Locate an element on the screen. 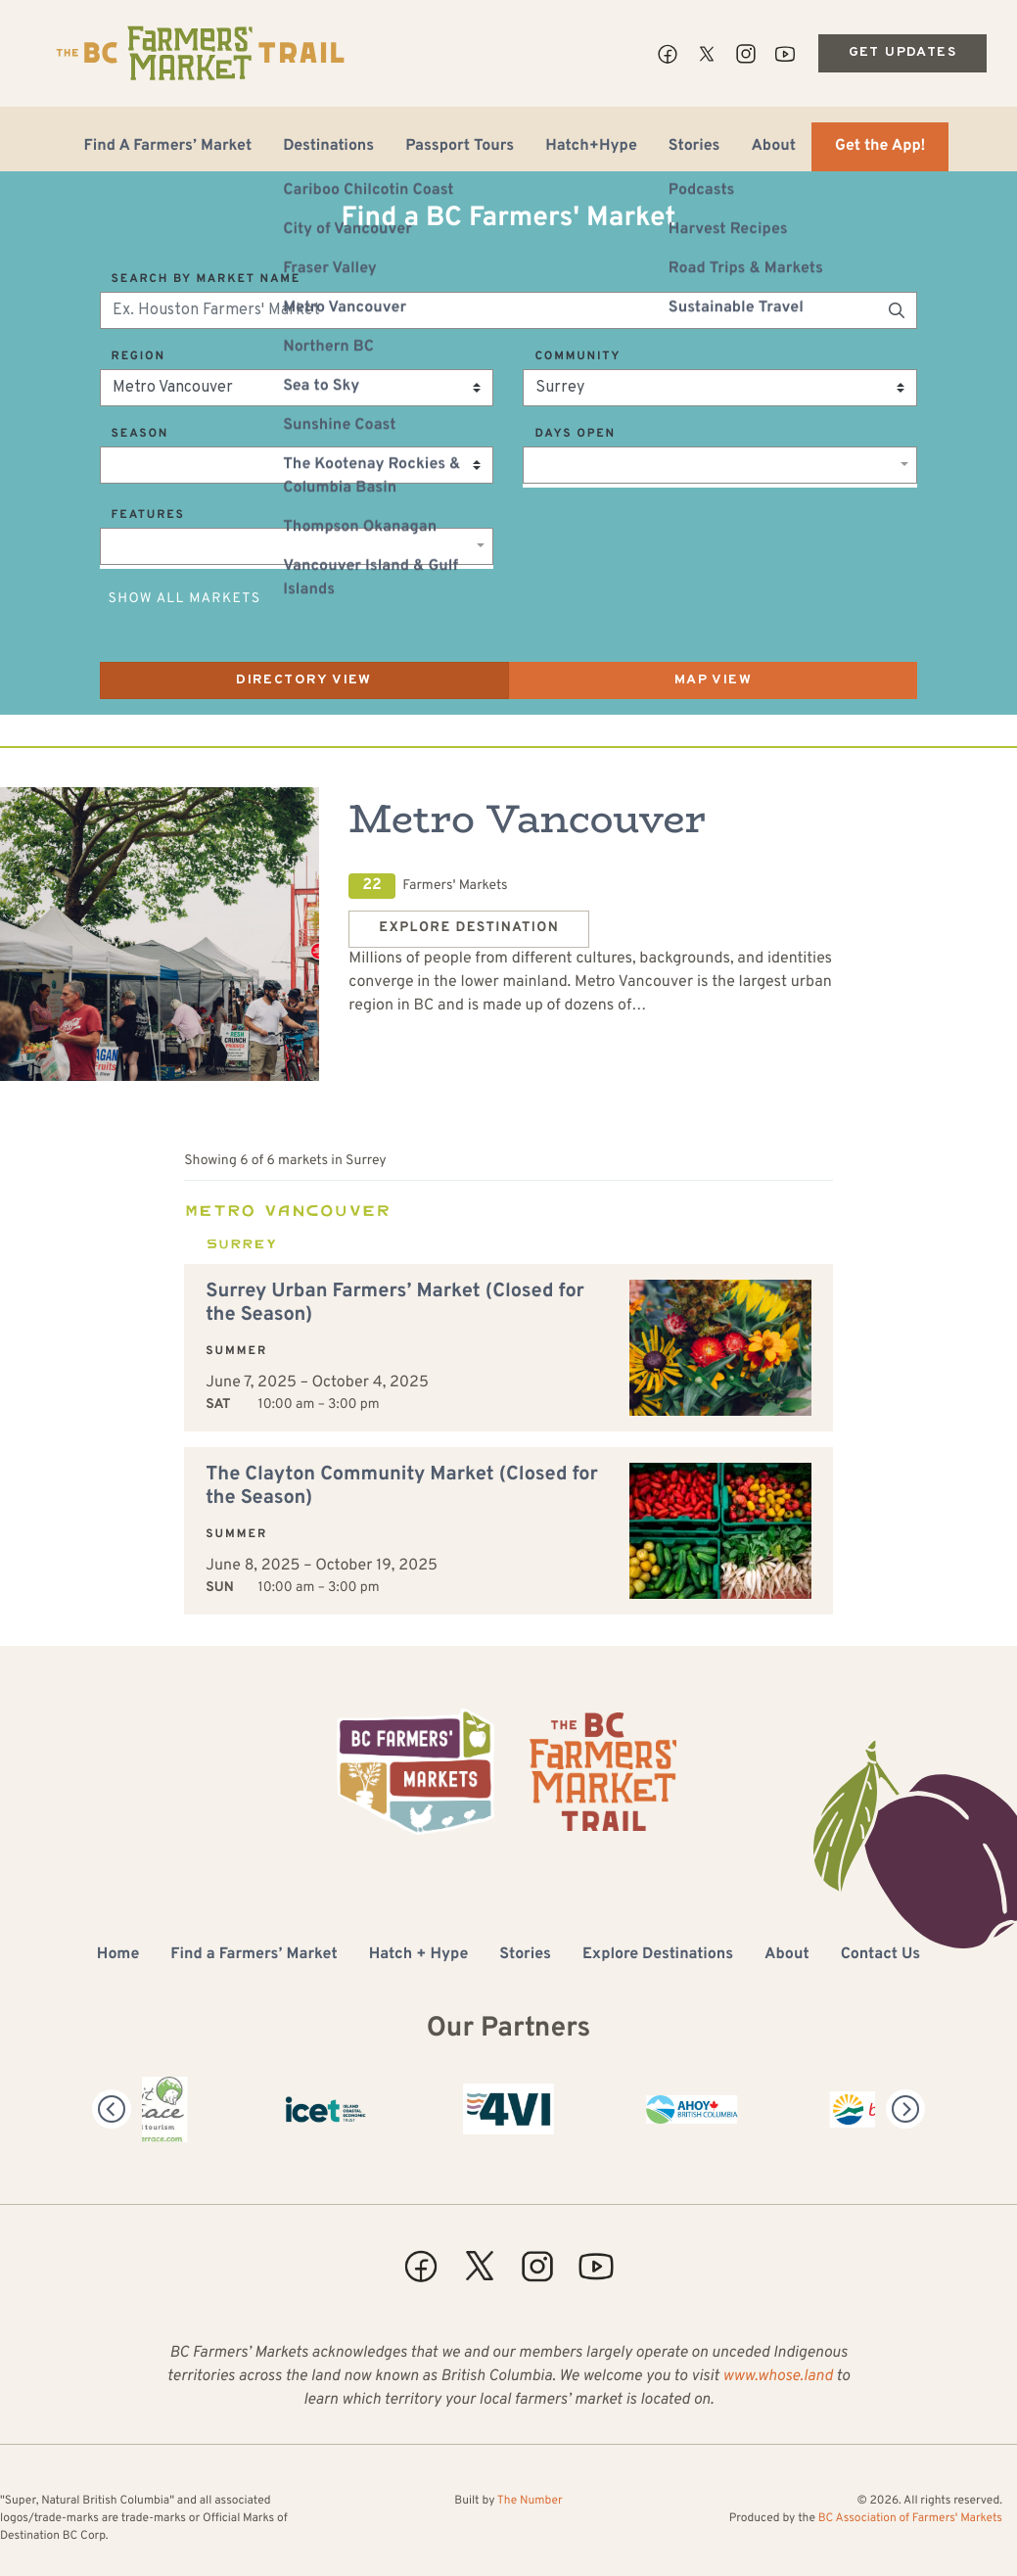 The height and width of the screenshot is (2576, 1017). Explore Destination is located at coordinates (469, 928).